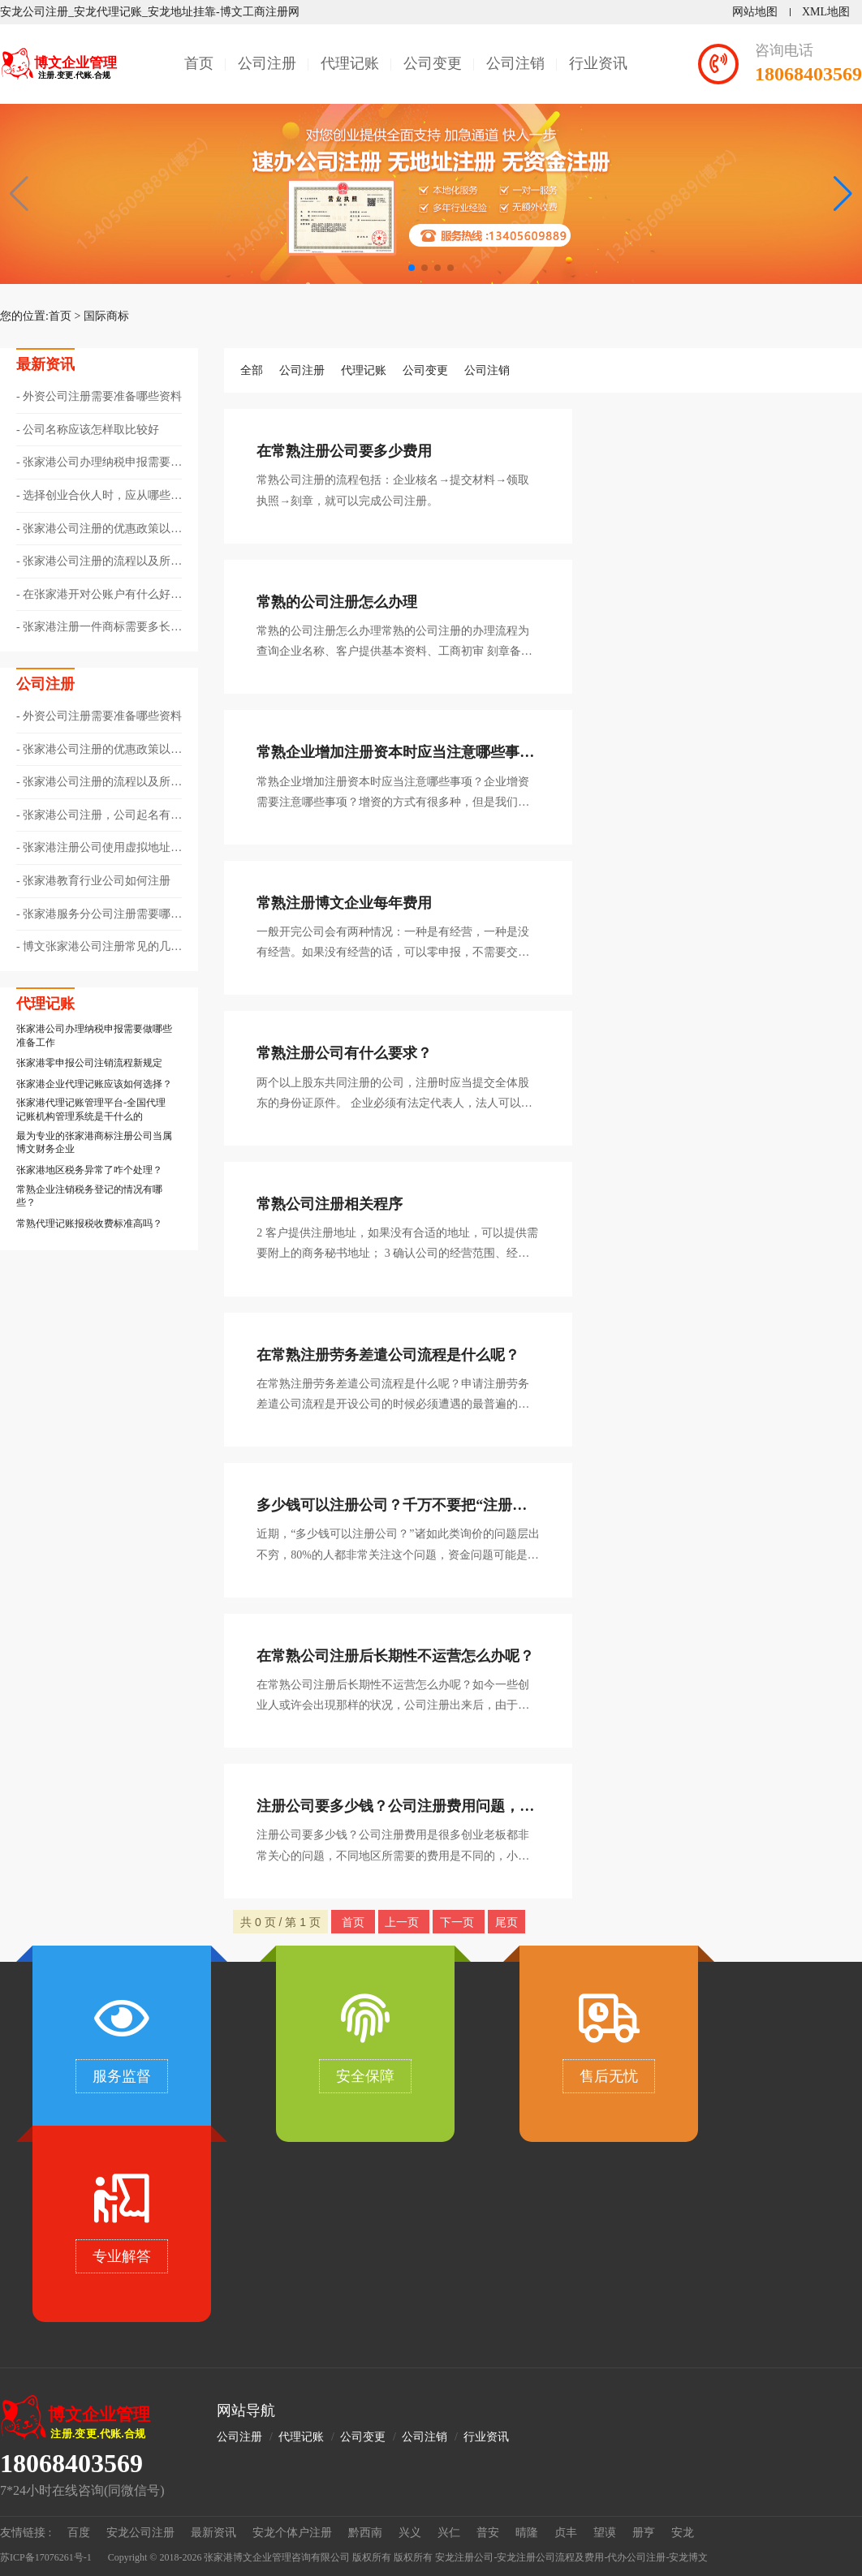  I want to click on 张家港企业代理记账应该如何选择？, so click(94, 1084).